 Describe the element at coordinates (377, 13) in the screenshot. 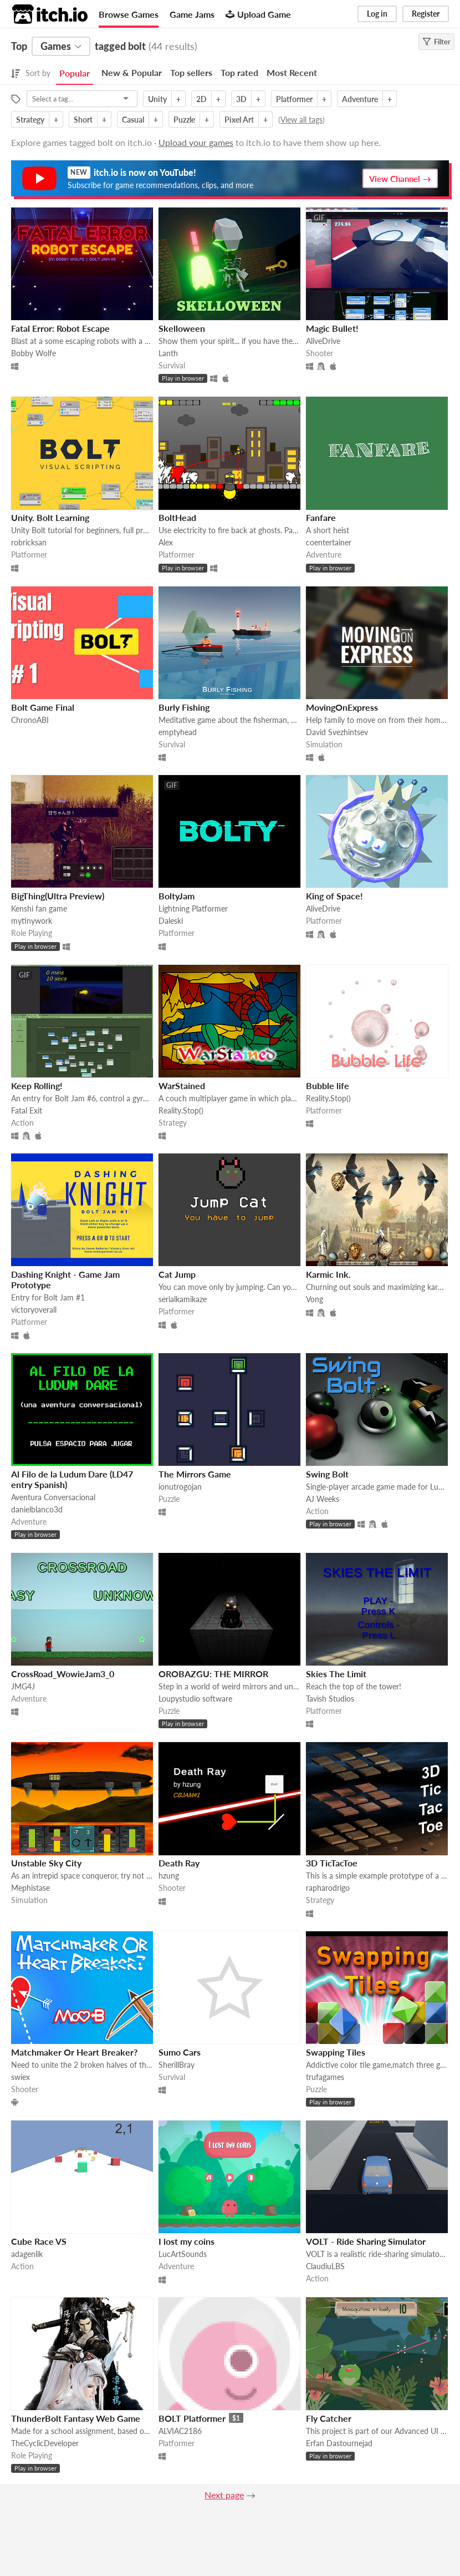

I see `Log in` at that location.